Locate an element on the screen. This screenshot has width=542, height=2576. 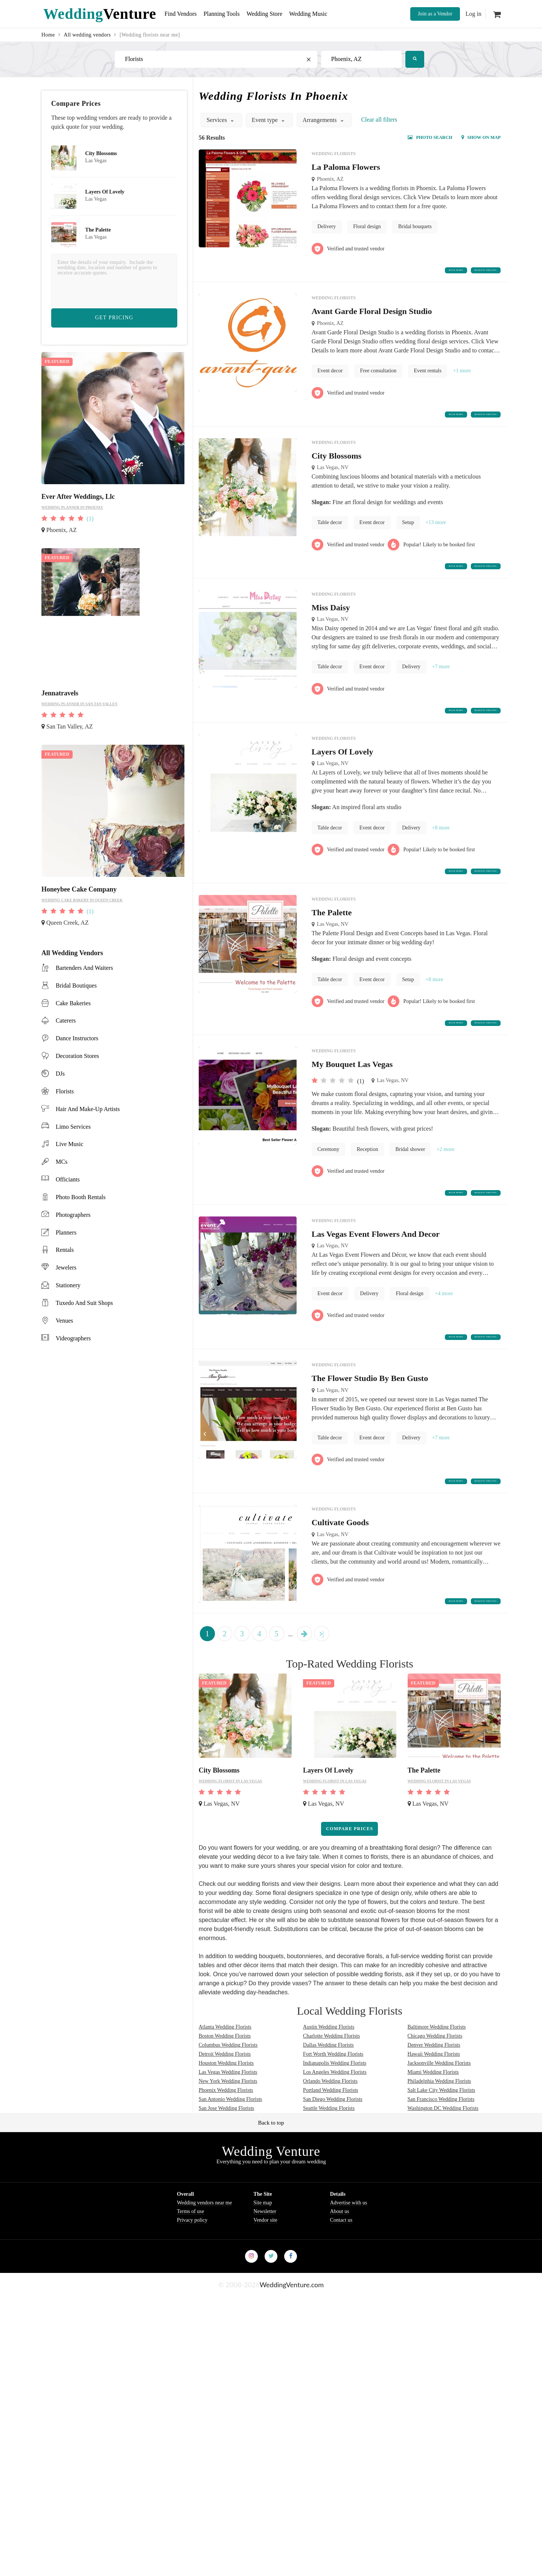
Salt Lake City Wedding Florists is located at coordinates (441, 2143).